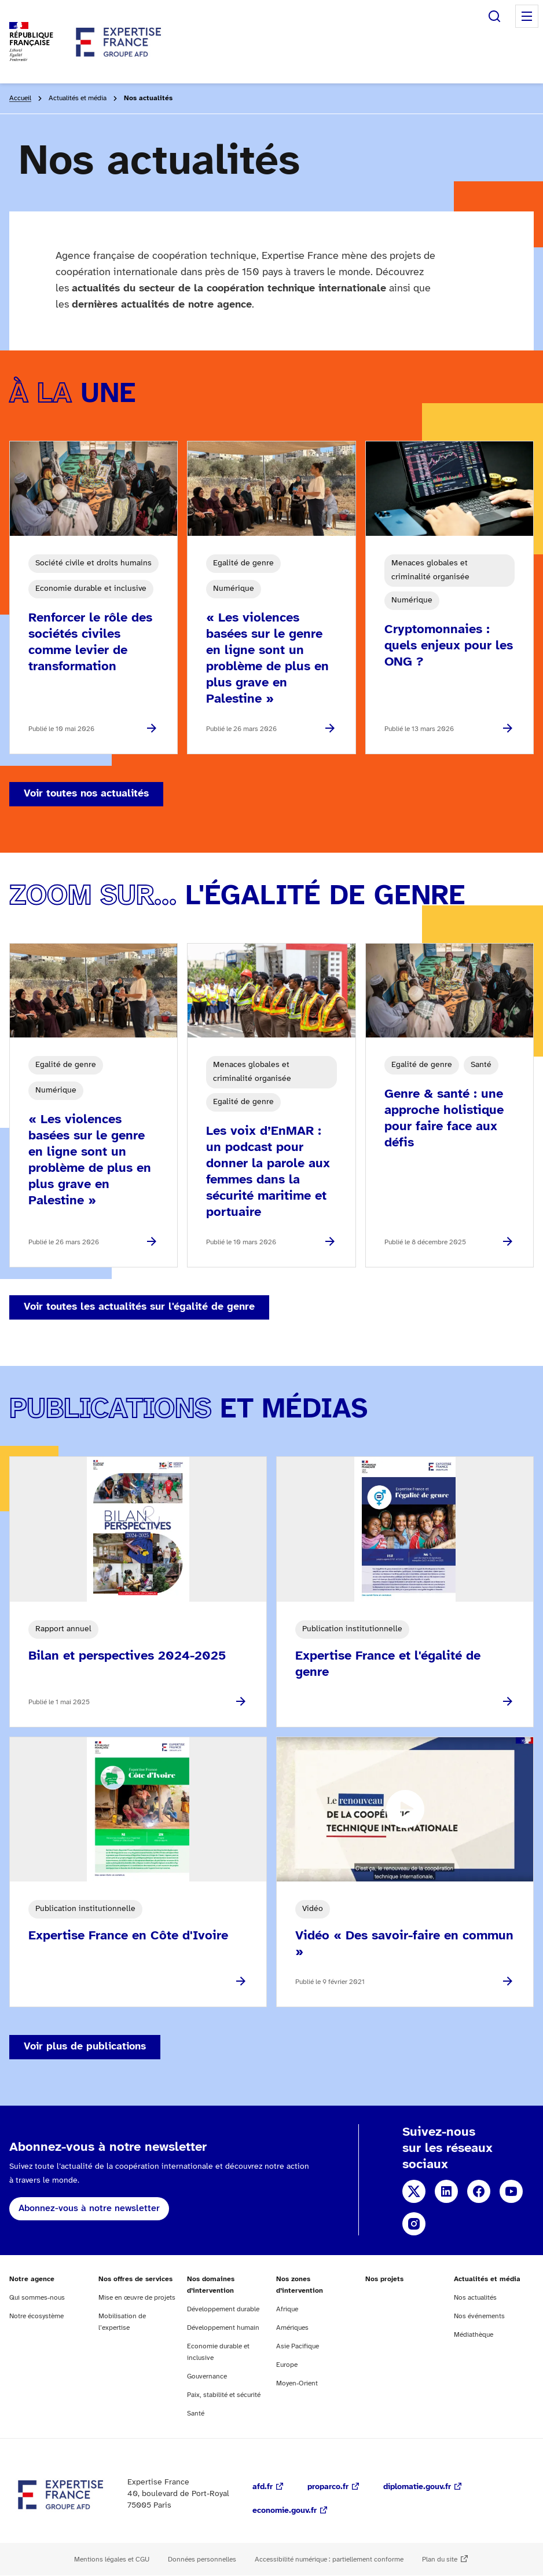  What do you see at coordinates (89, 2208) in the screenshot?
I see `Abonnez-vous à notre newsletter` at bounding box center [89, 2208].